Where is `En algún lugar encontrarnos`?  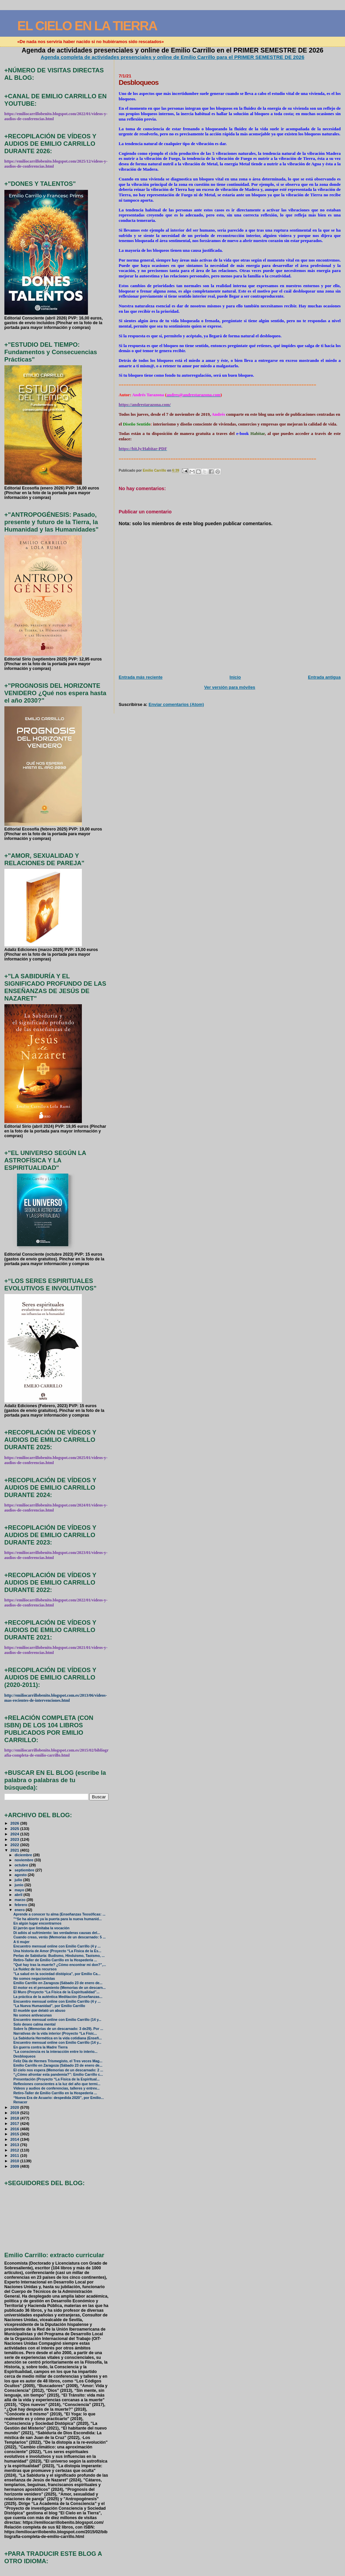
En algún lugar encontrarnos is located at coordinates (37, 1923).